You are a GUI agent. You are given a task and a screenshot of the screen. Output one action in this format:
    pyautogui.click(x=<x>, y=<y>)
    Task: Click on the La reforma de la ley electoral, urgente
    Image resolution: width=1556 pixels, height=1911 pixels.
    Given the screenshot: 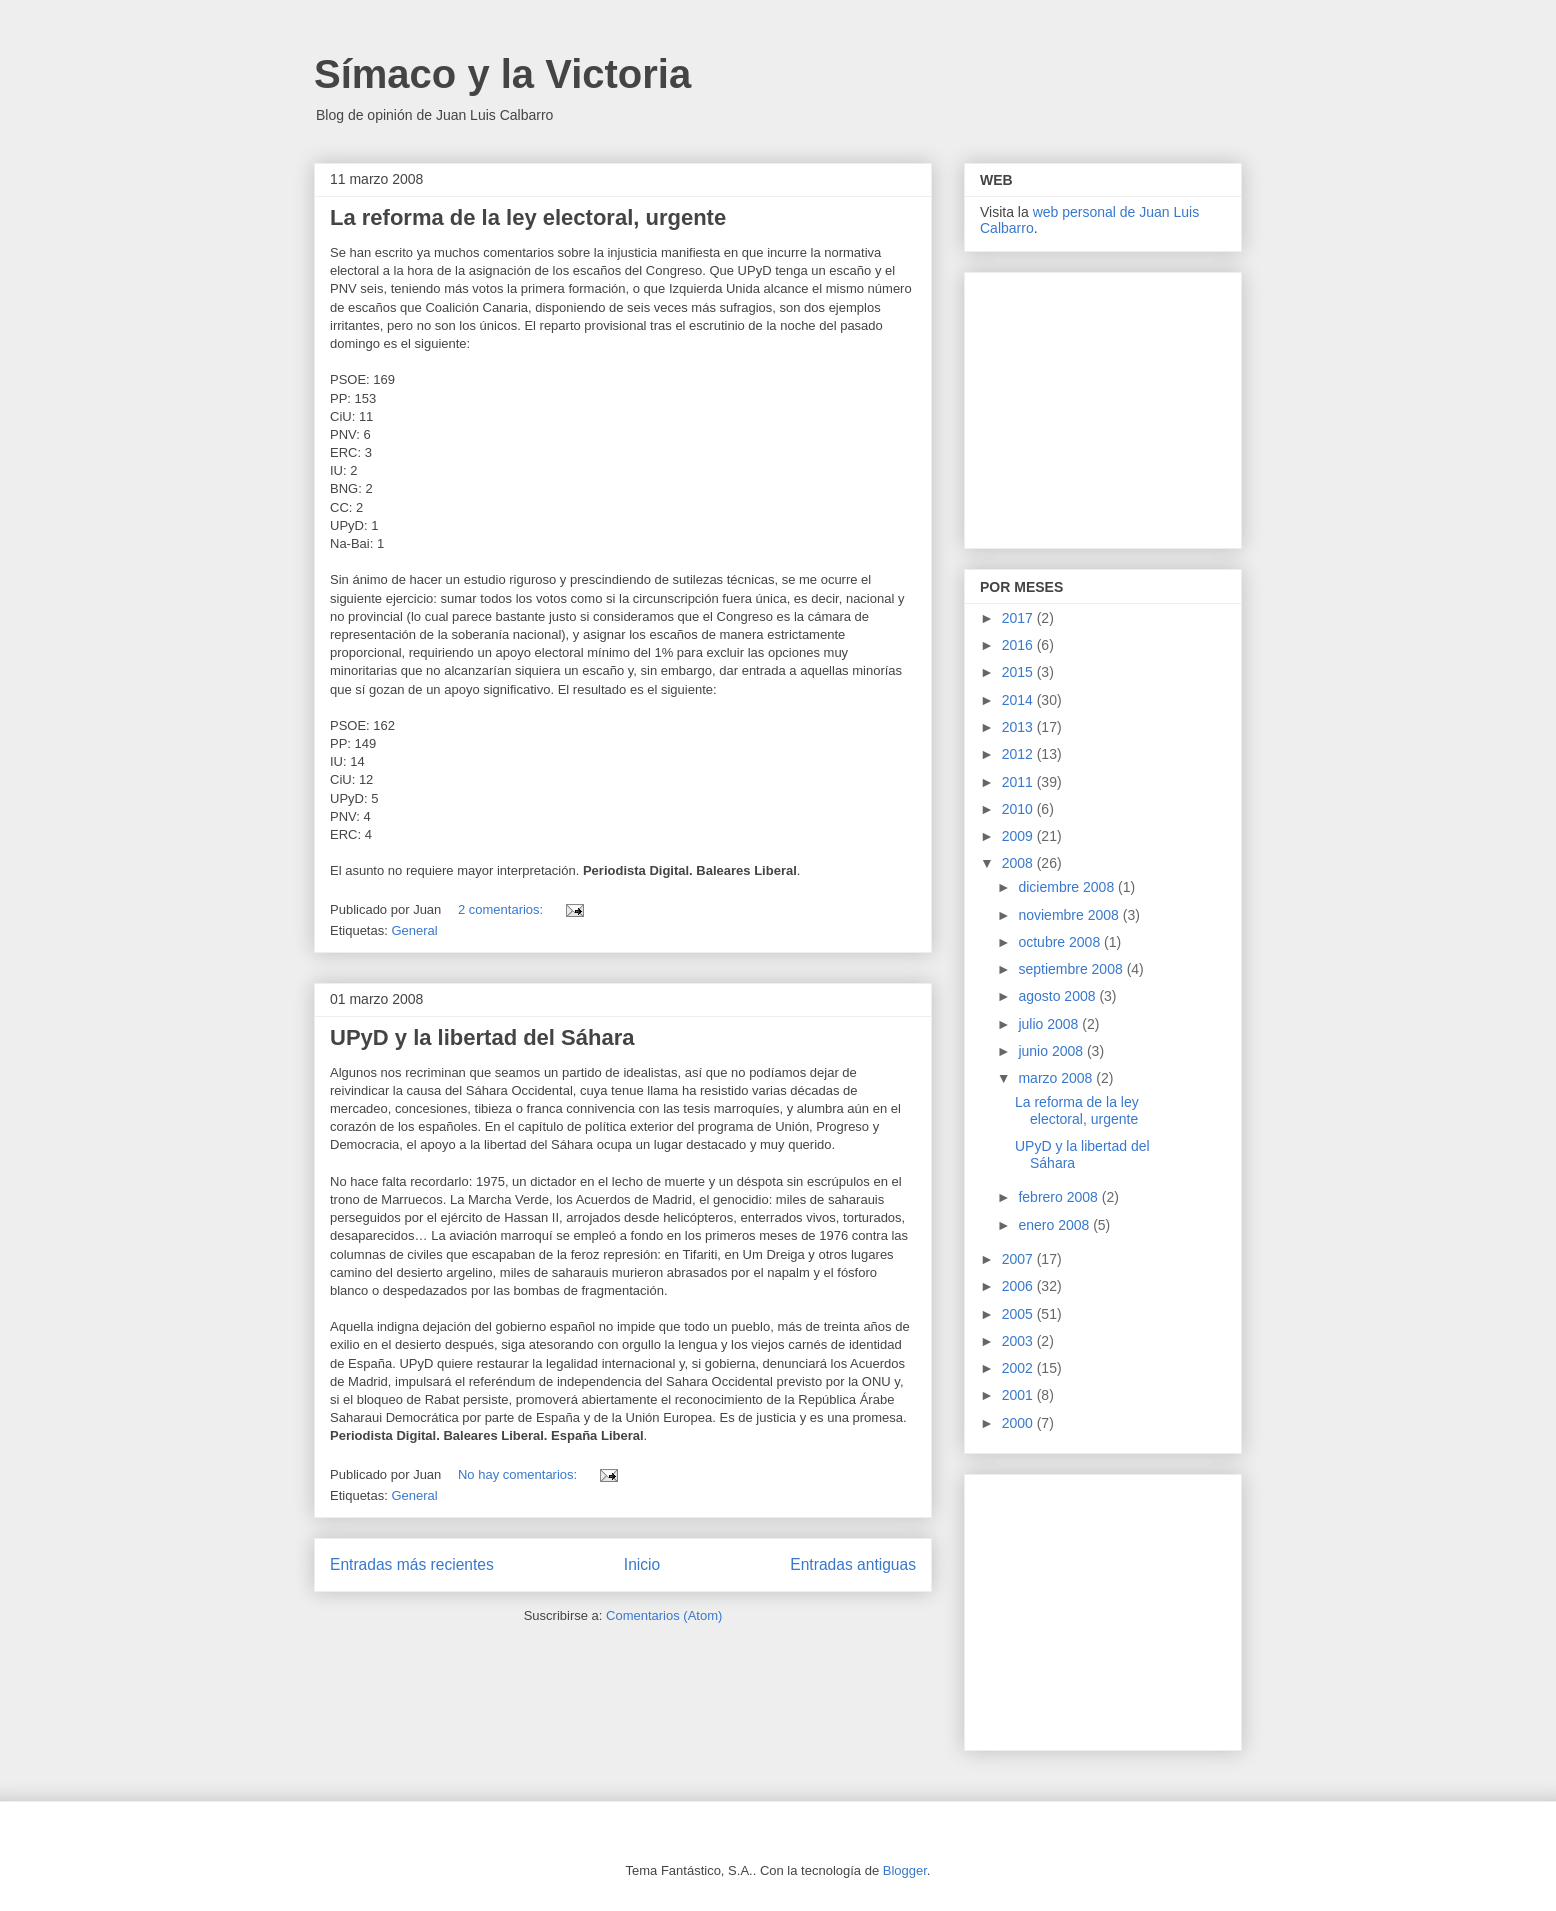 What is the action you would take?
    pyautogui.click(x=528, y=217)
    